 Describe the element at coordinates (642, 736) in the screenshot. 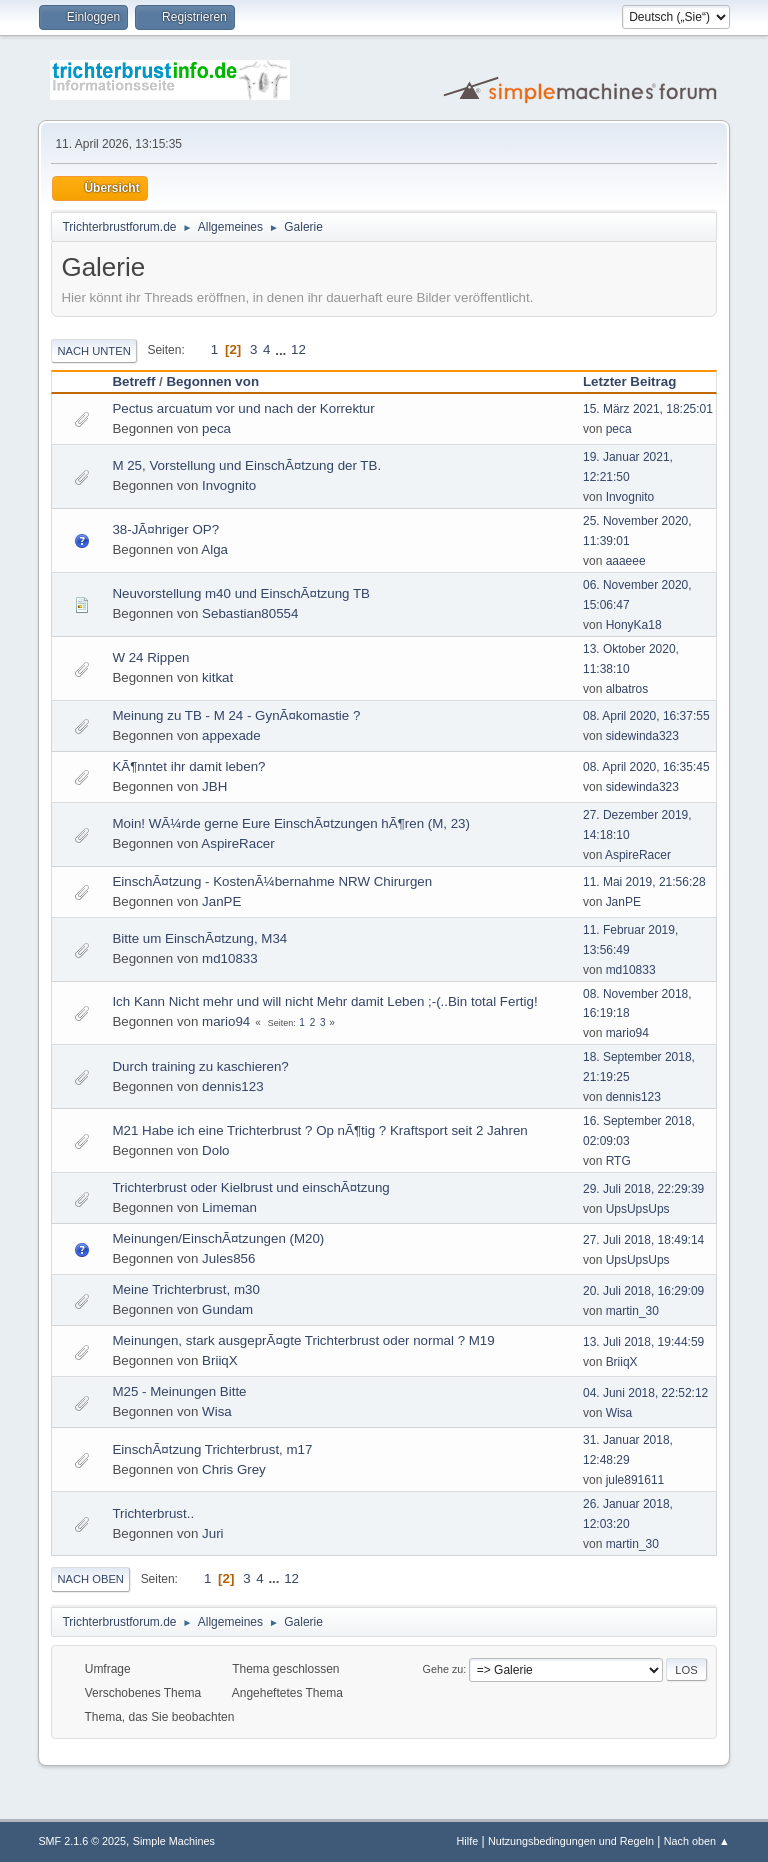

I see `sidewinda323` at that location.